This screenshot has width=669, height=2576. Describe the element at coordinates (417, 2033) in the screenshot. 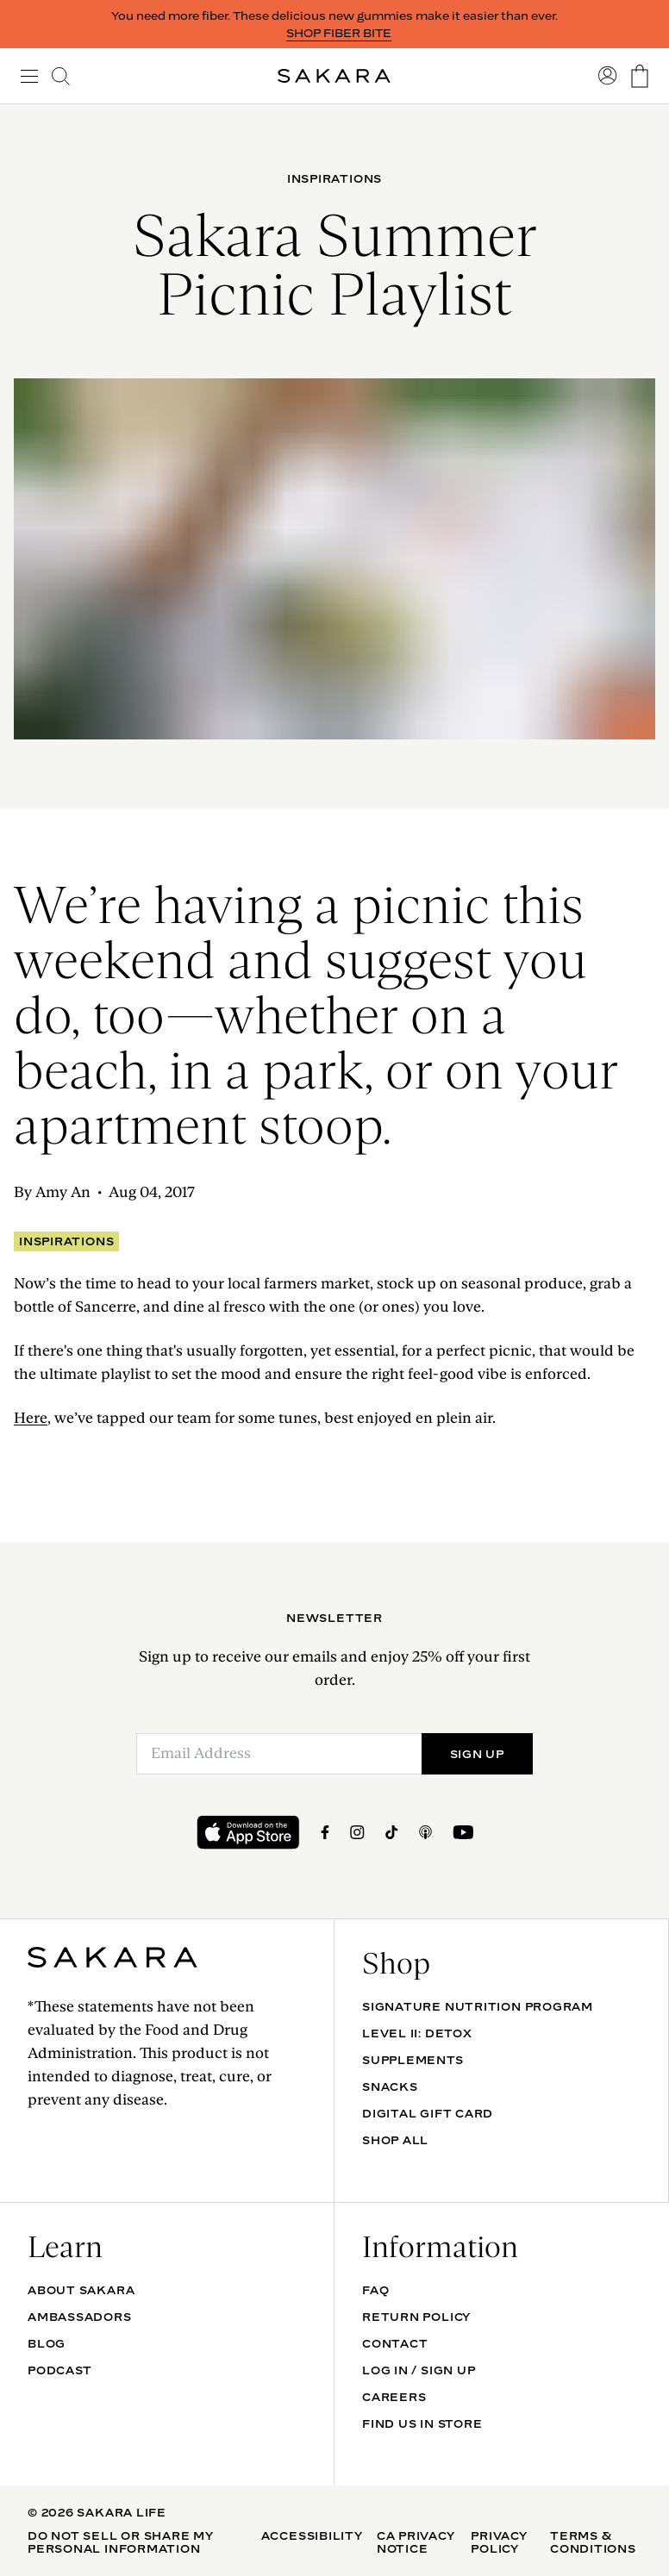

I see `Level II: Detox` at that location.